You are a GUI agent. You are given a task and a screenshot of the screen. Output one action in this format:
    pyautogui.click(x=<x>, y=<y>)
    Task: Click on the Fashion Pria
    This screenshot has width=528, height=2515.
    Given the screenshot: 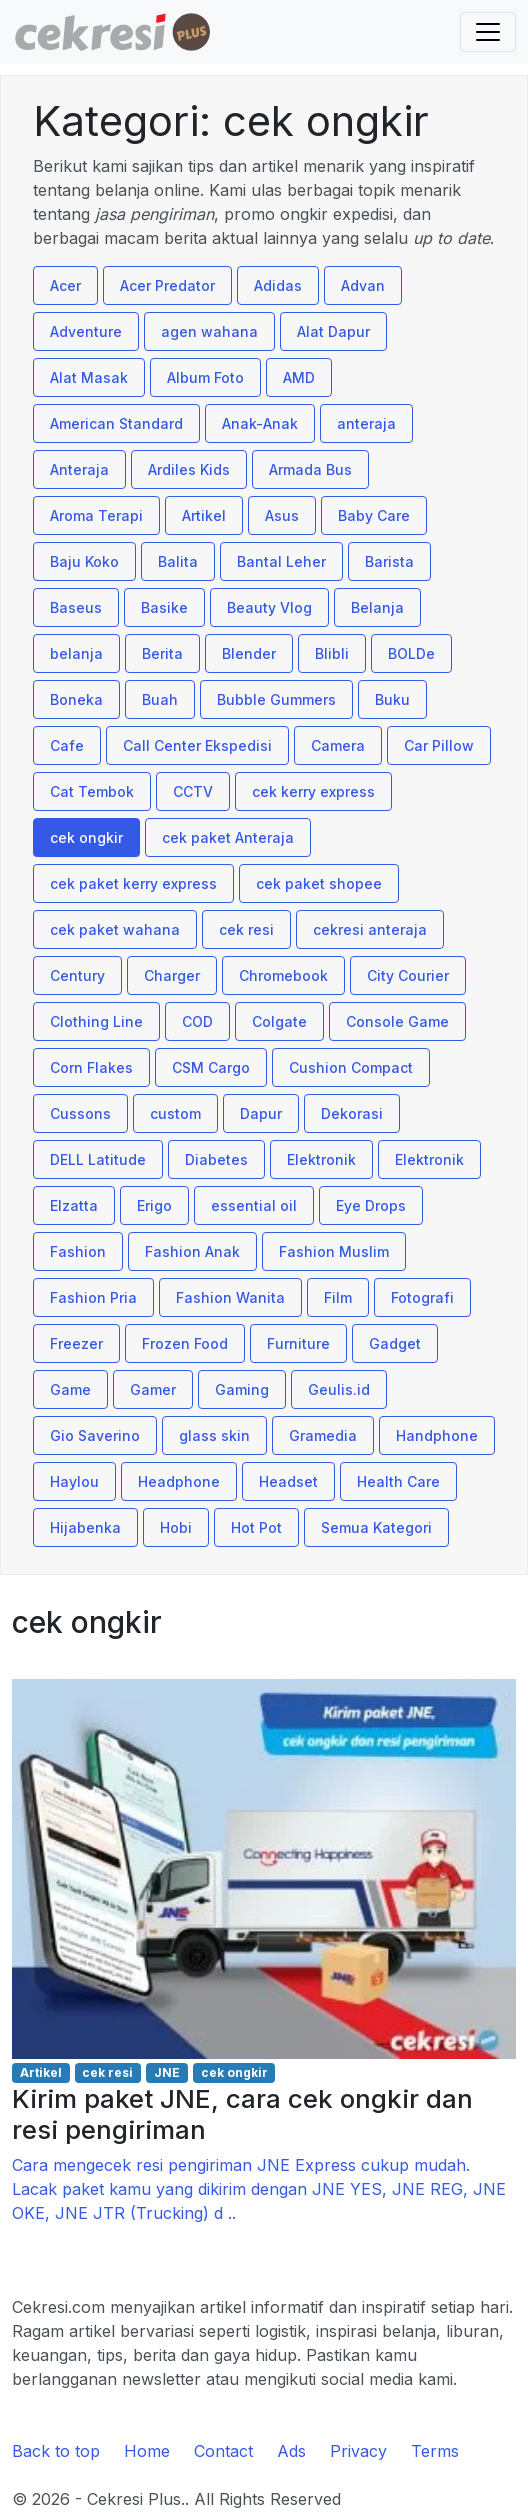 What is the action you would take?
    pyautogui.click(x=93, y=1297)
    